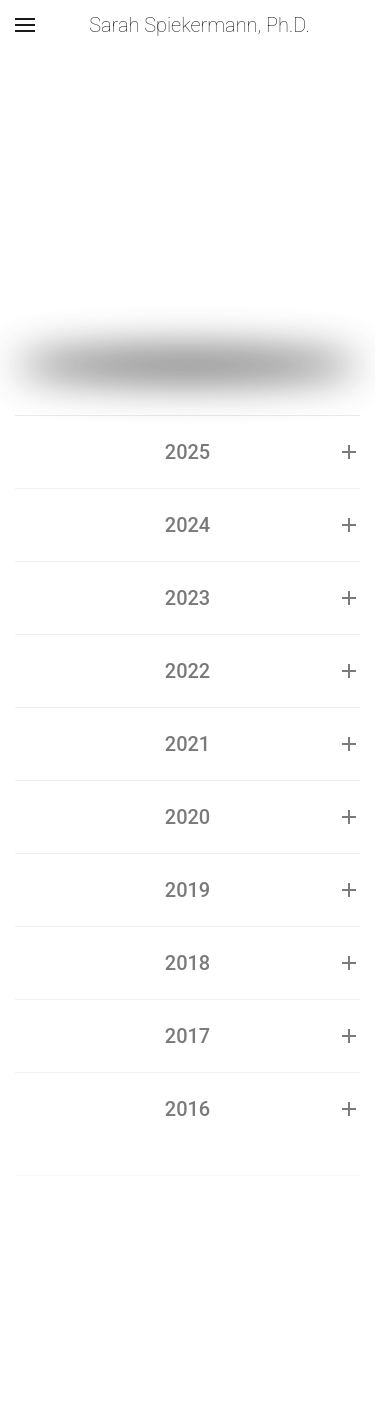 The image size is (375, 1408). What do you see at coordinates (187, 890) in the screenshot?
I see `2019` at bounding box center [187, 890].